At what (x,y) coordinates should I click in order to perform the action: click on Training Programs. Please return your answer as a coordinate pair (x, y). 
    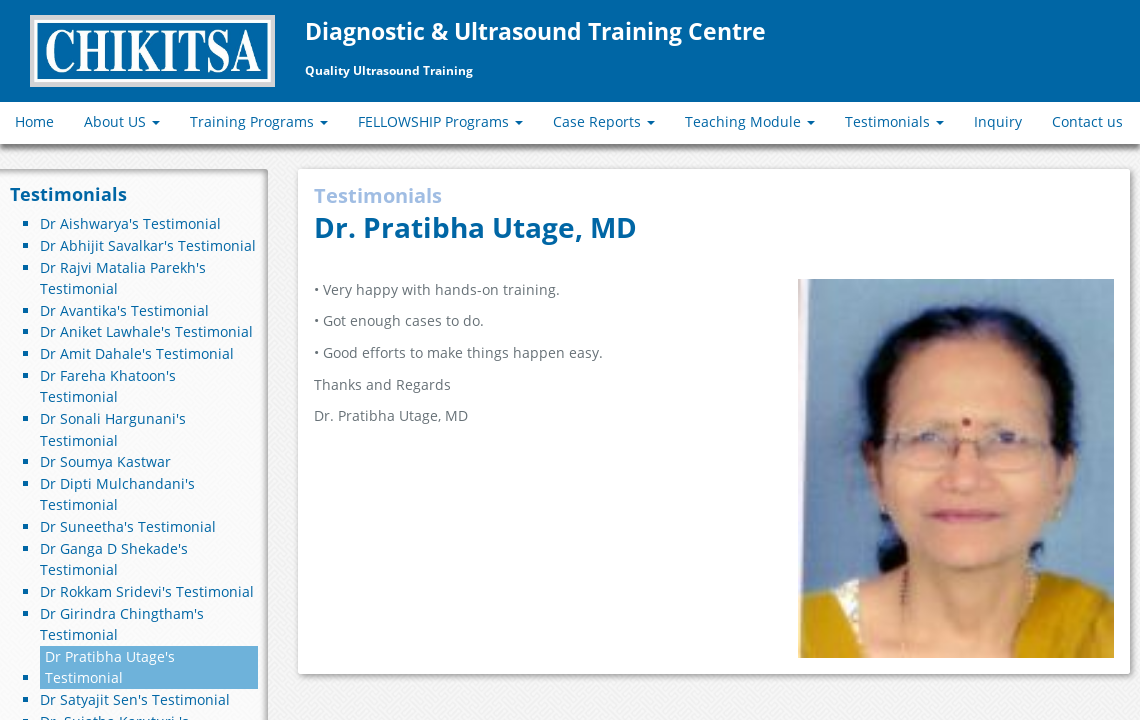
    Looking at the image, I should click on (259, 121).